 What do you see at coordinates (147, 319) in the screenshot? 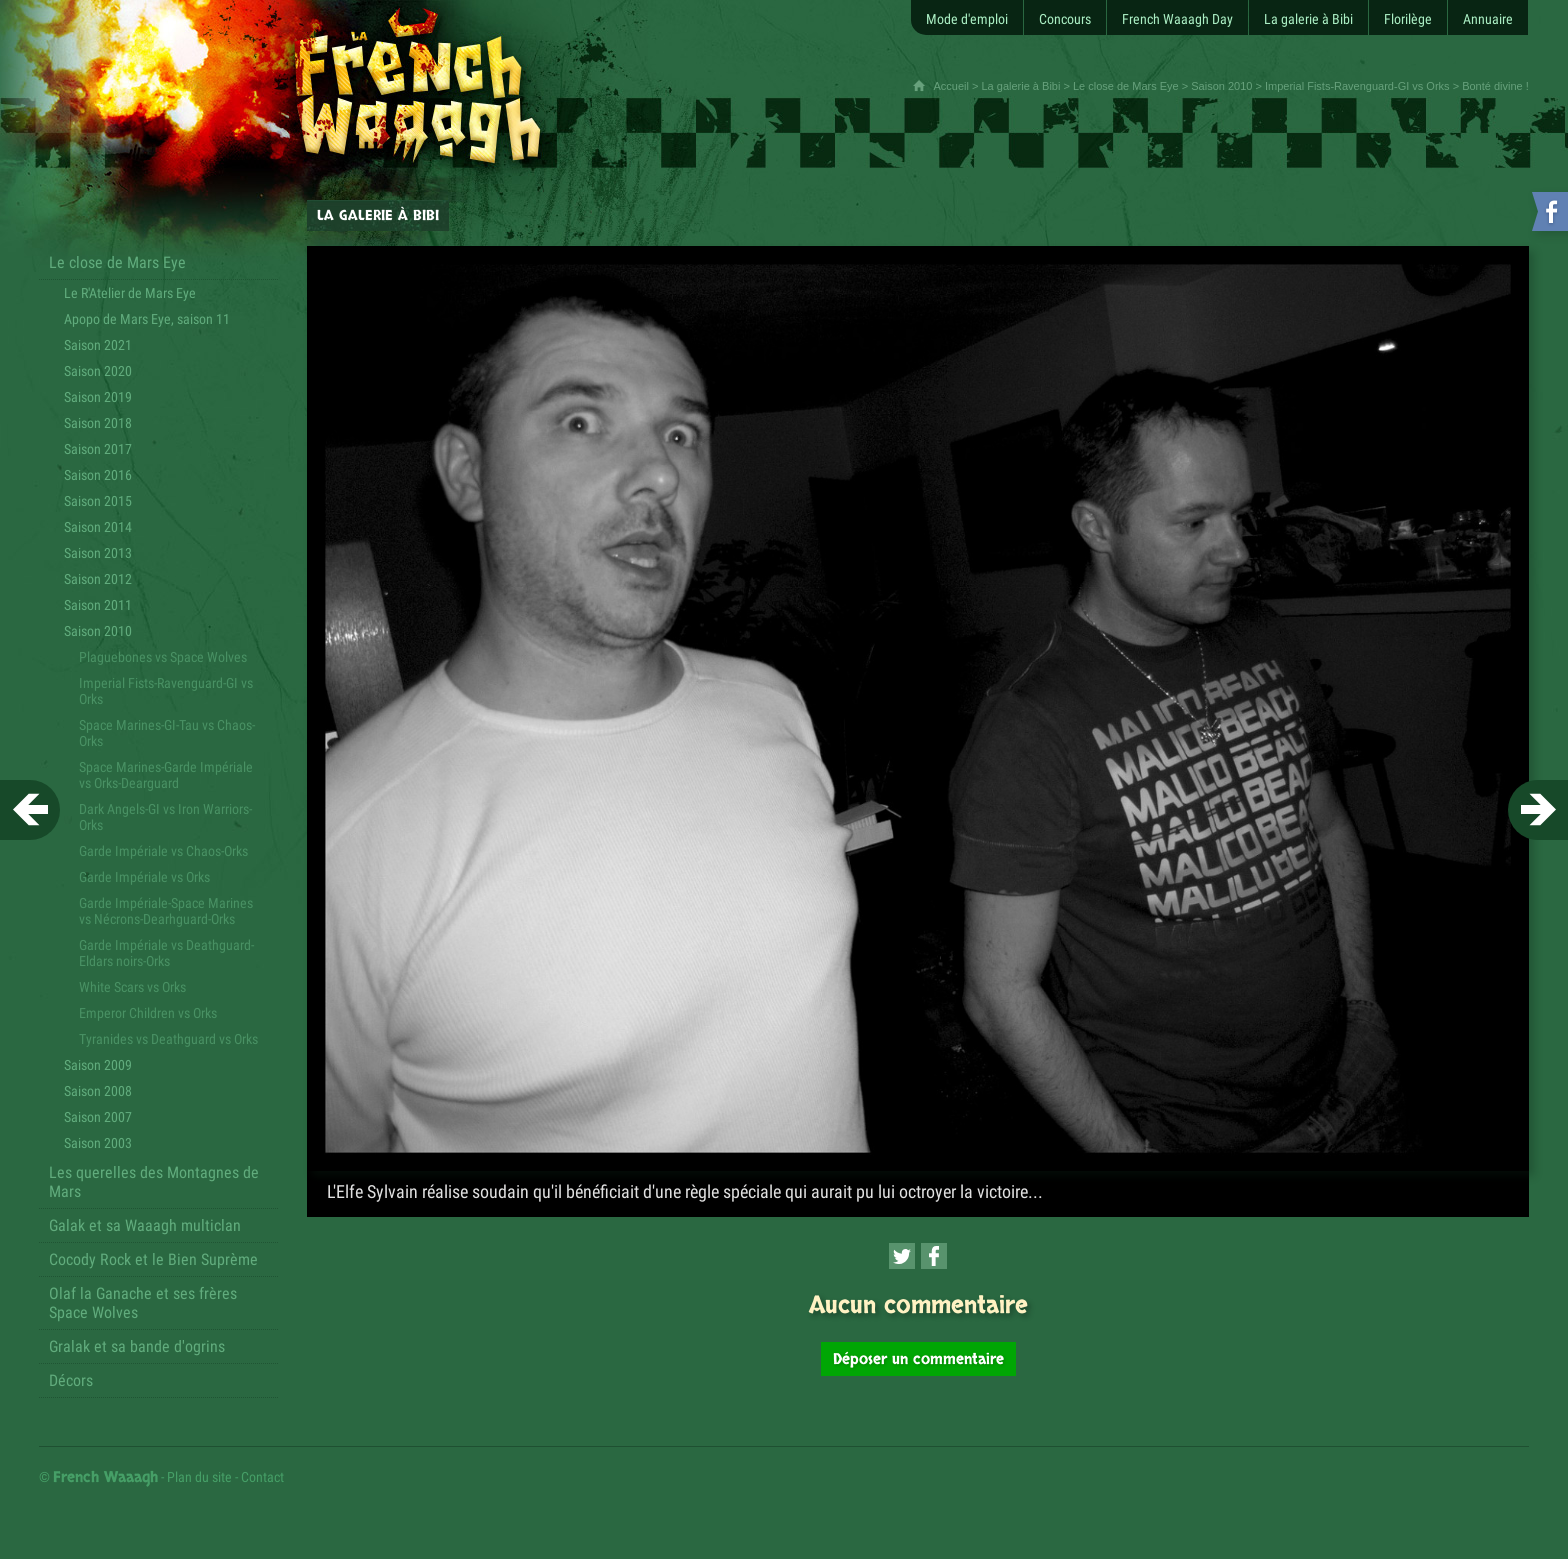
I see `Apopo de Mars Eye, saison 11` at bounding box center [147, 319].